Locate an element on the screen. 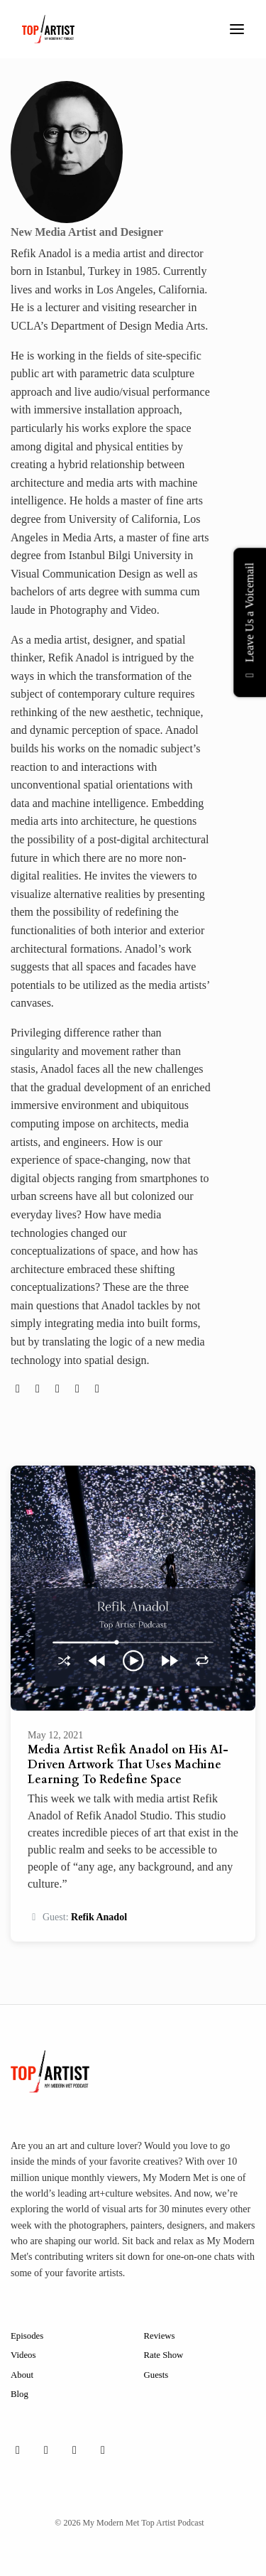 The width and height of the screenshot is (266, 2576). Videos is located at coordinates (23, 2355).